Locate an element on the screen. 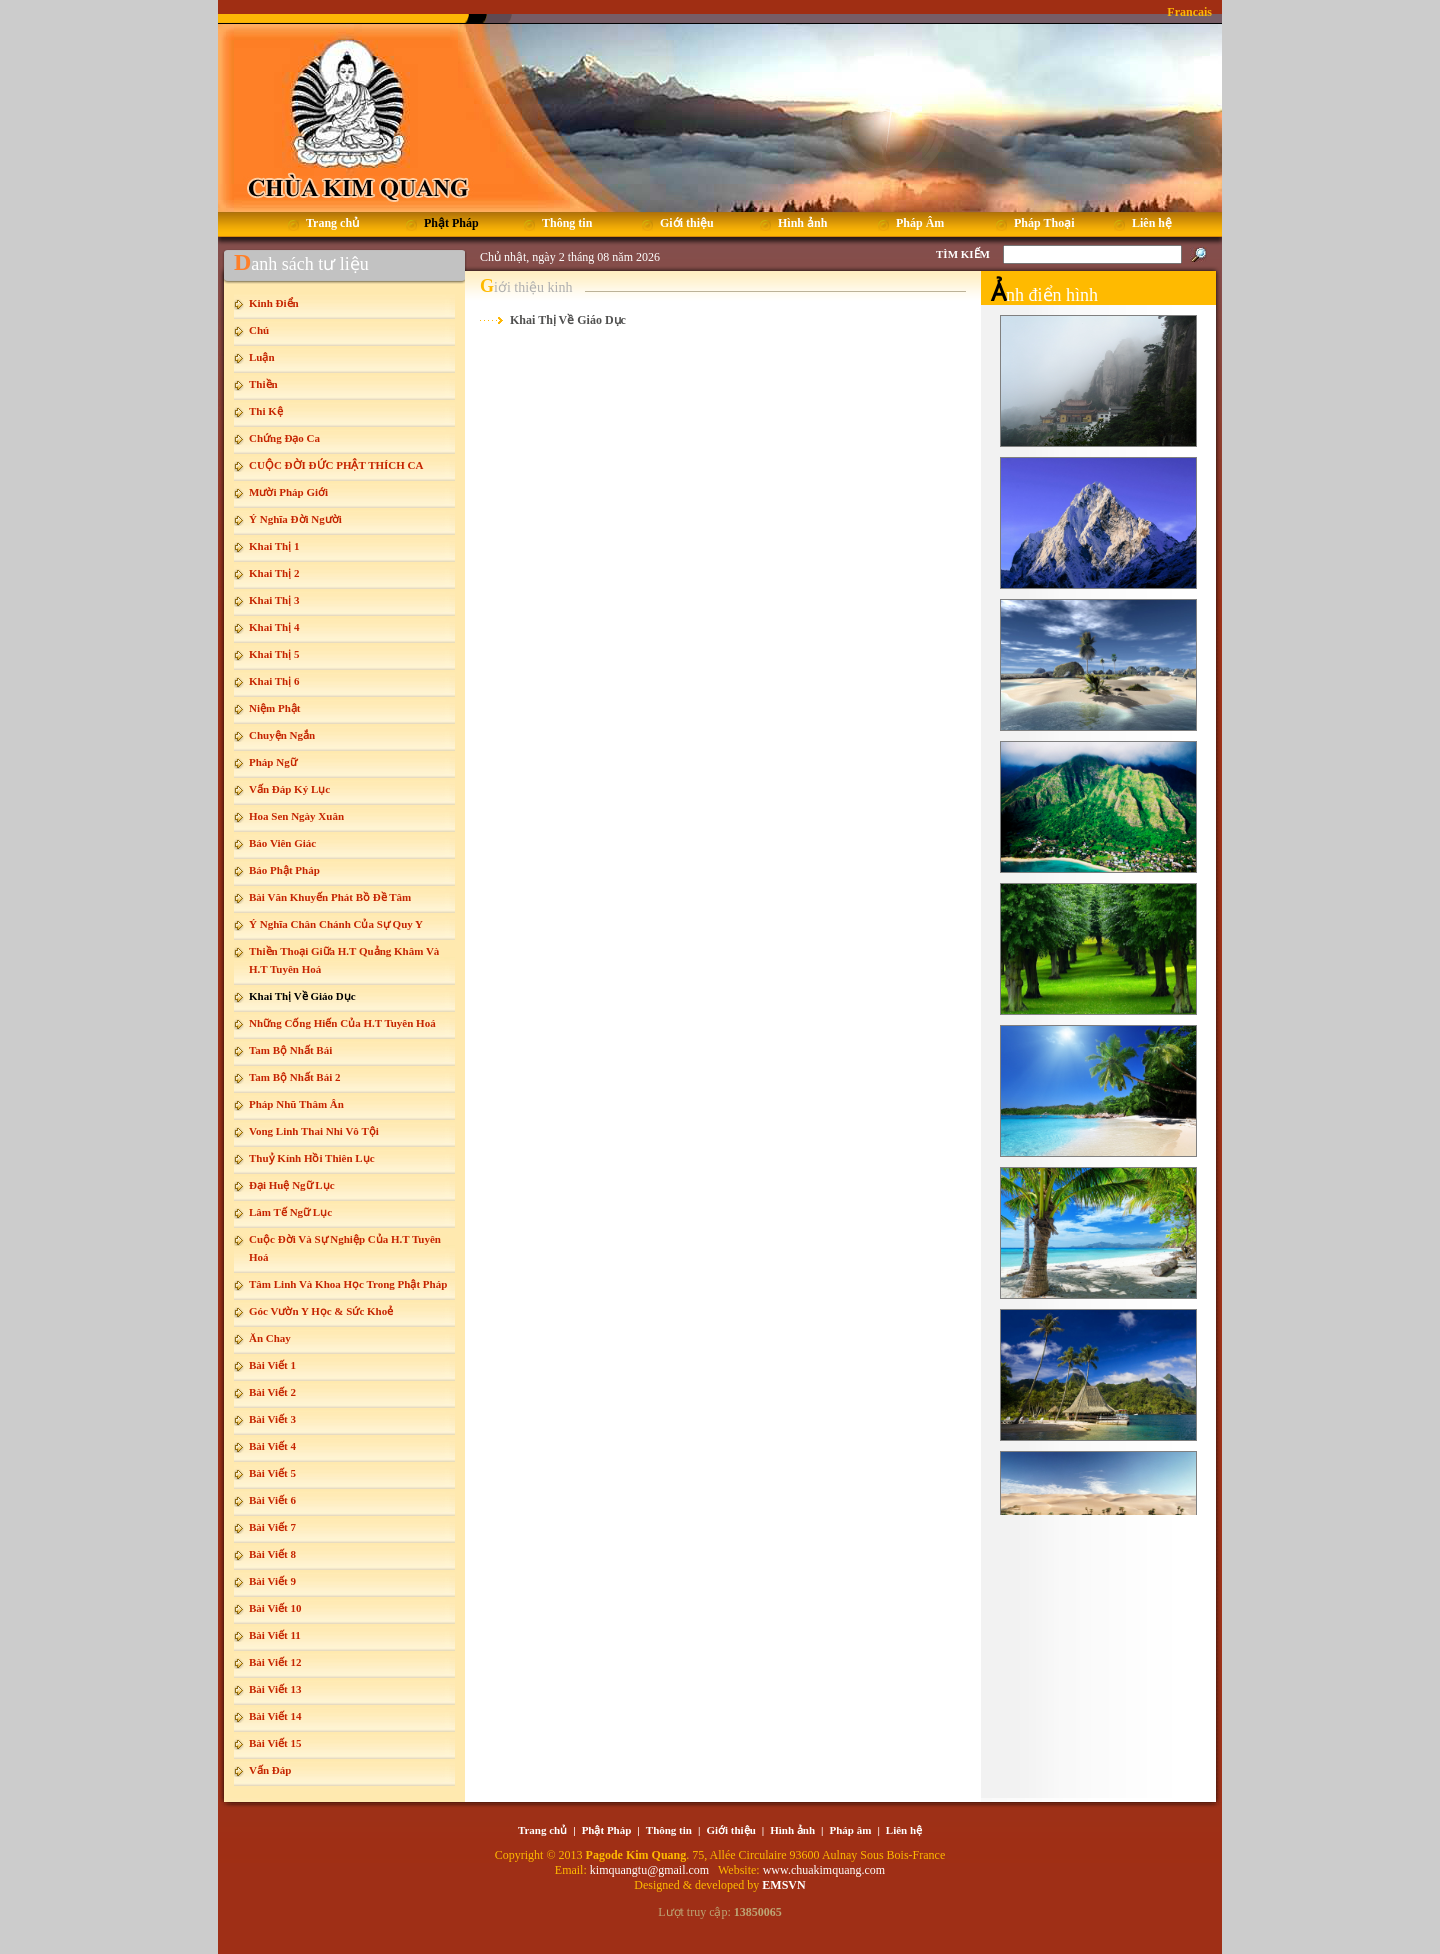  Francais is located at coordinates (1189, 12).